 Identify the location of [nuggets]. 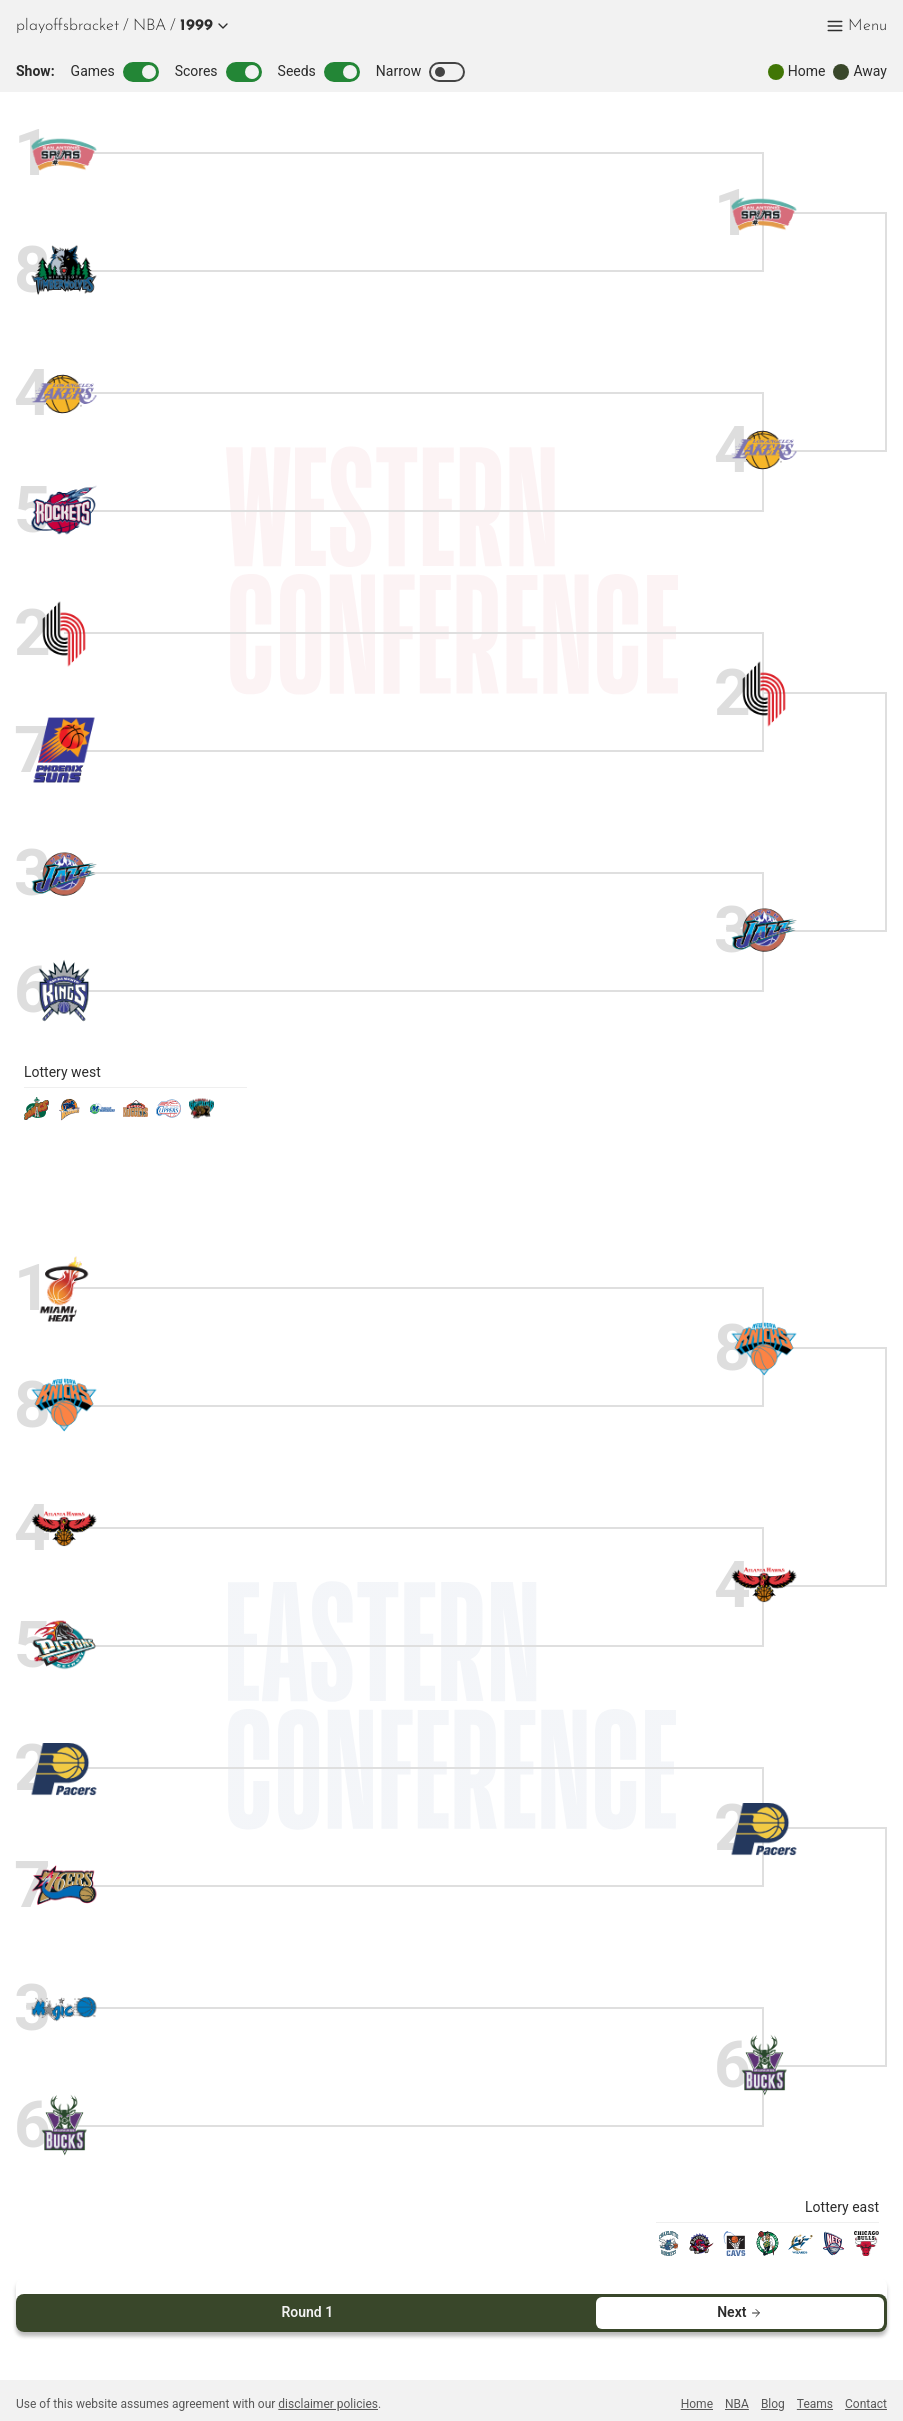
(135, 1115).